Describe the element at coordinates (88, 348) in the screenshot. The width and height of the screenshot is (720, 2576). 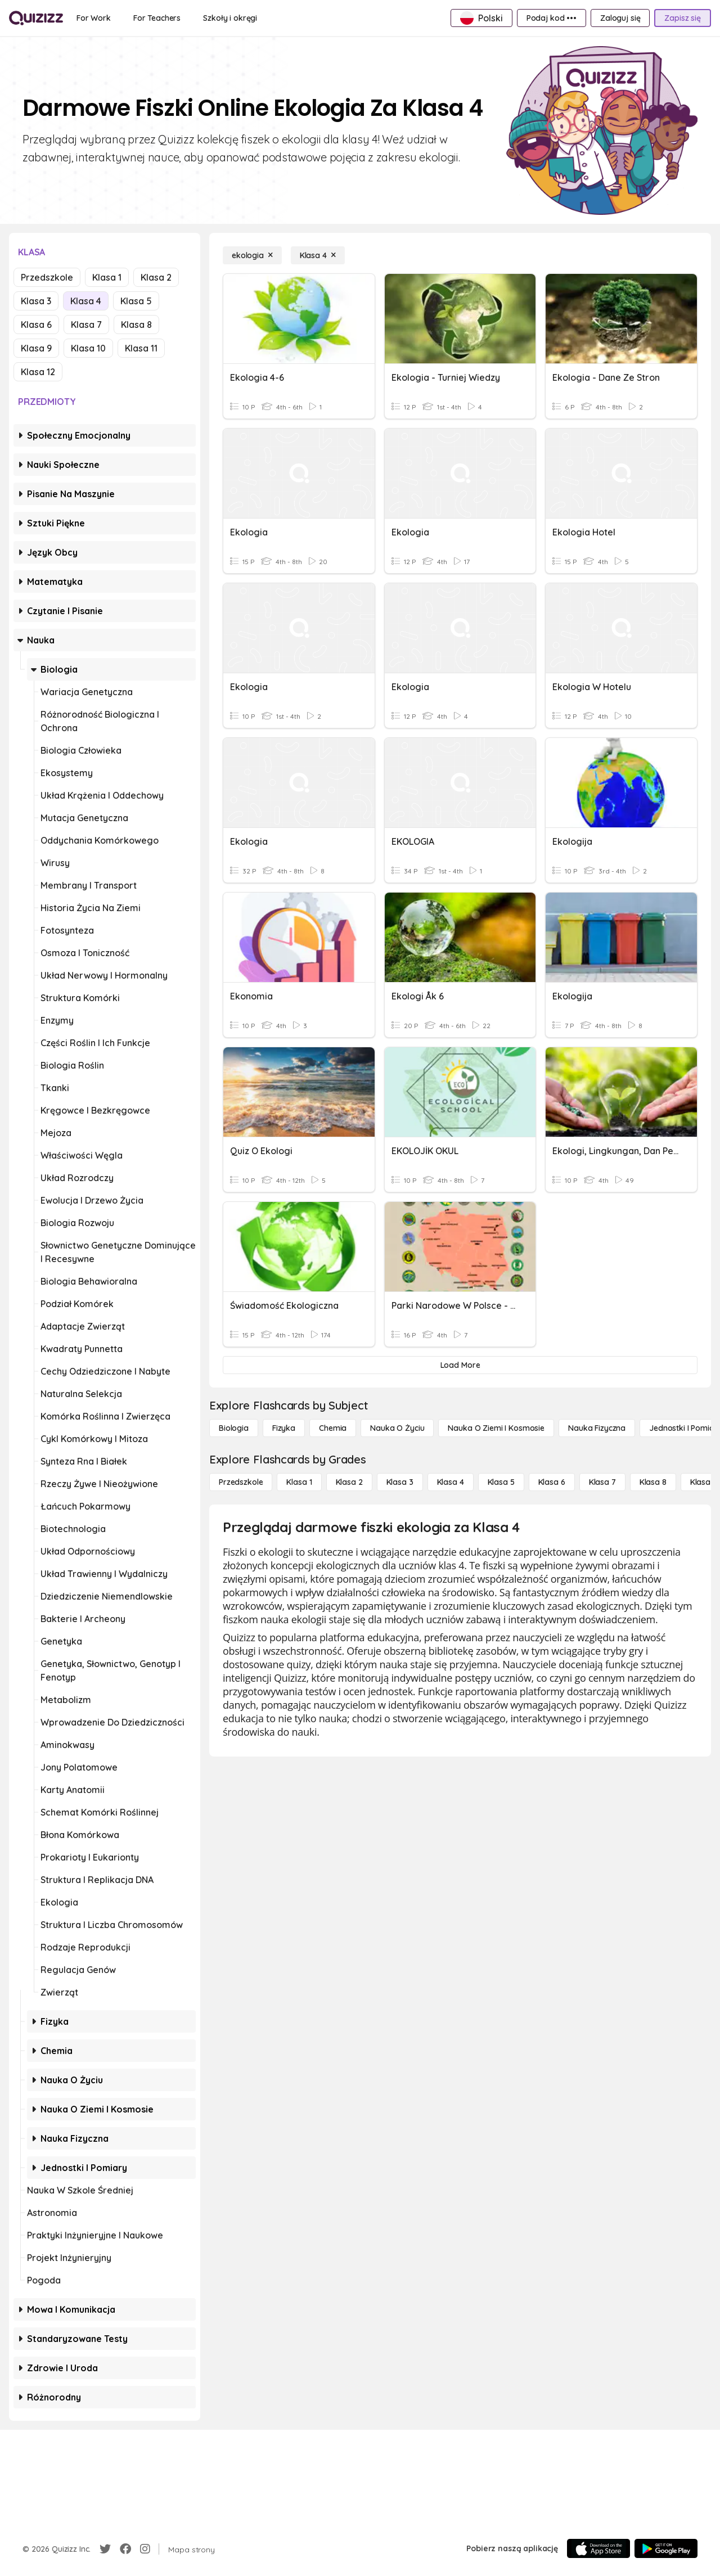
I see `Klasa 10` at that location.